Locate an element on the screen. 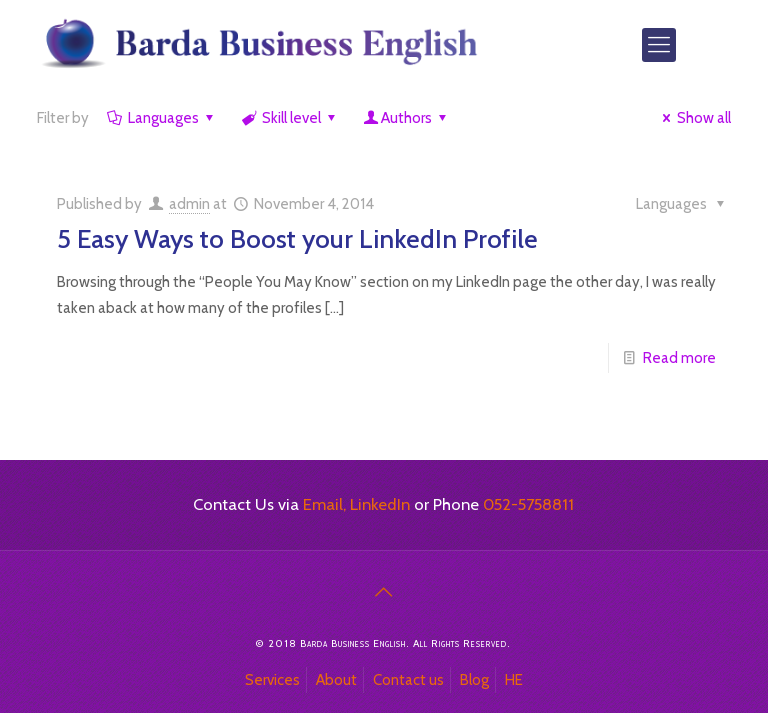 The height and width of the screenshot is (720, 768). Read more is located at coordinates (679, 358).